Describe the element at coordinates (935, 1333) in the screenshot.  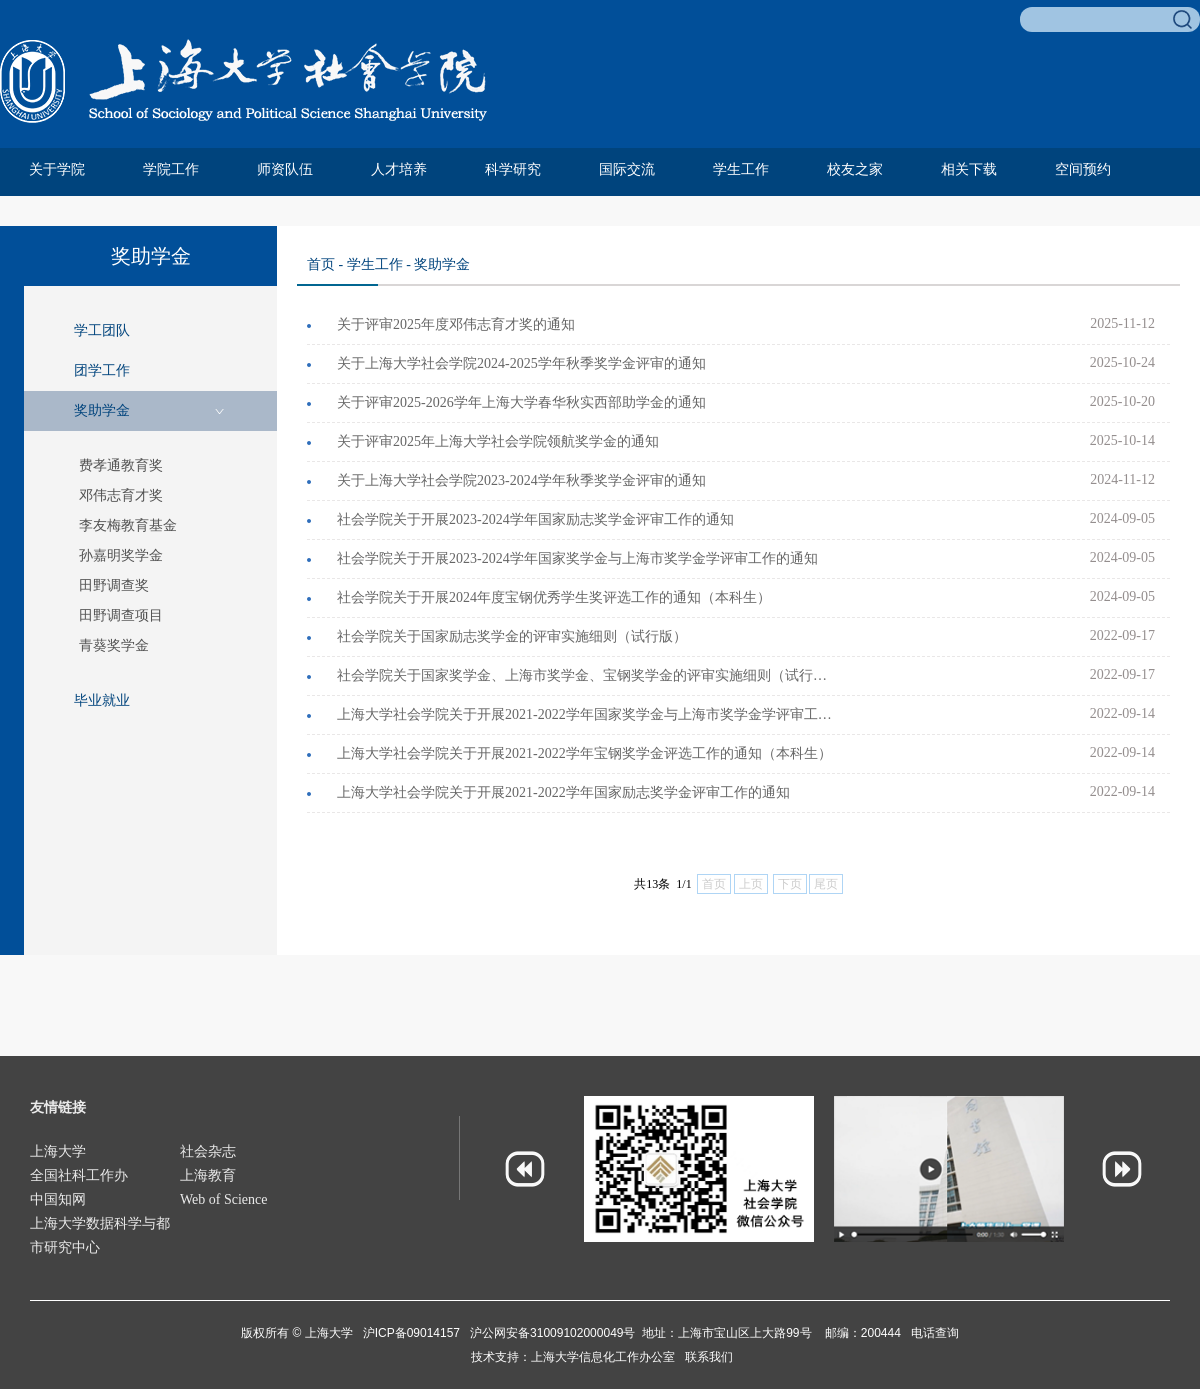
I see `电话查询` at that location.